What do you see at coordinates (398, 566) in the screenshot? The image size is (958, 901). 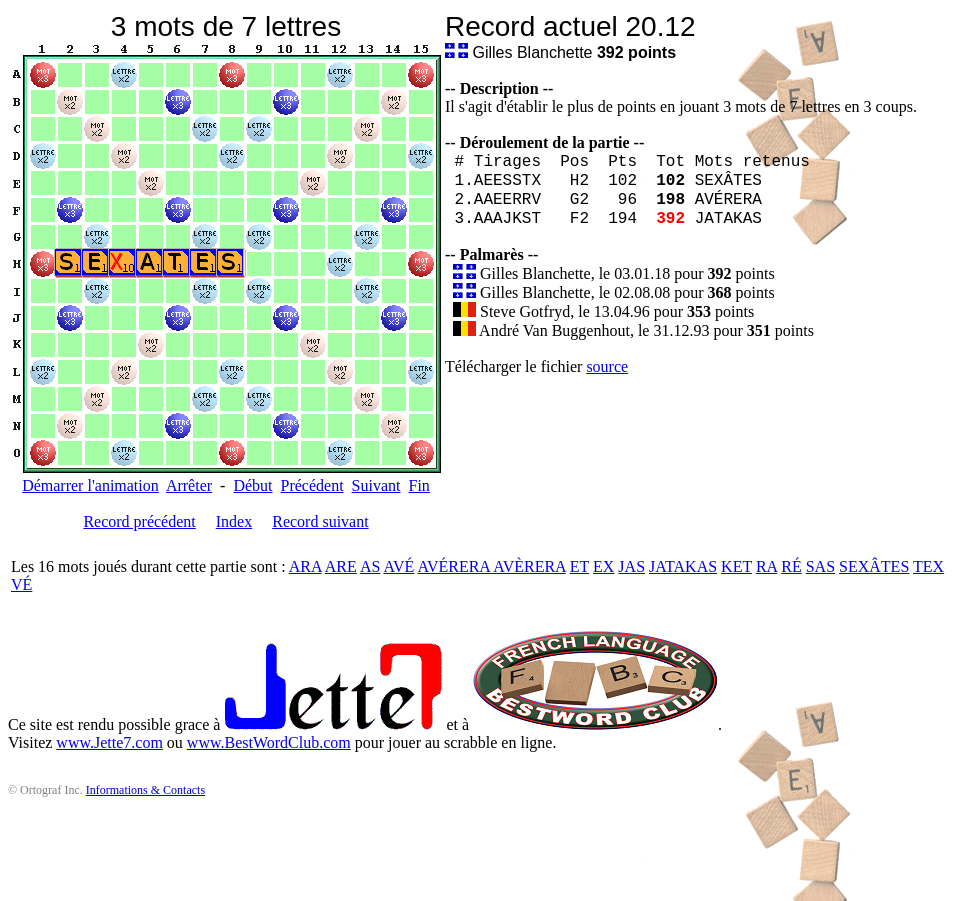 I see `AVÉ` at bounding box center [398, 566].